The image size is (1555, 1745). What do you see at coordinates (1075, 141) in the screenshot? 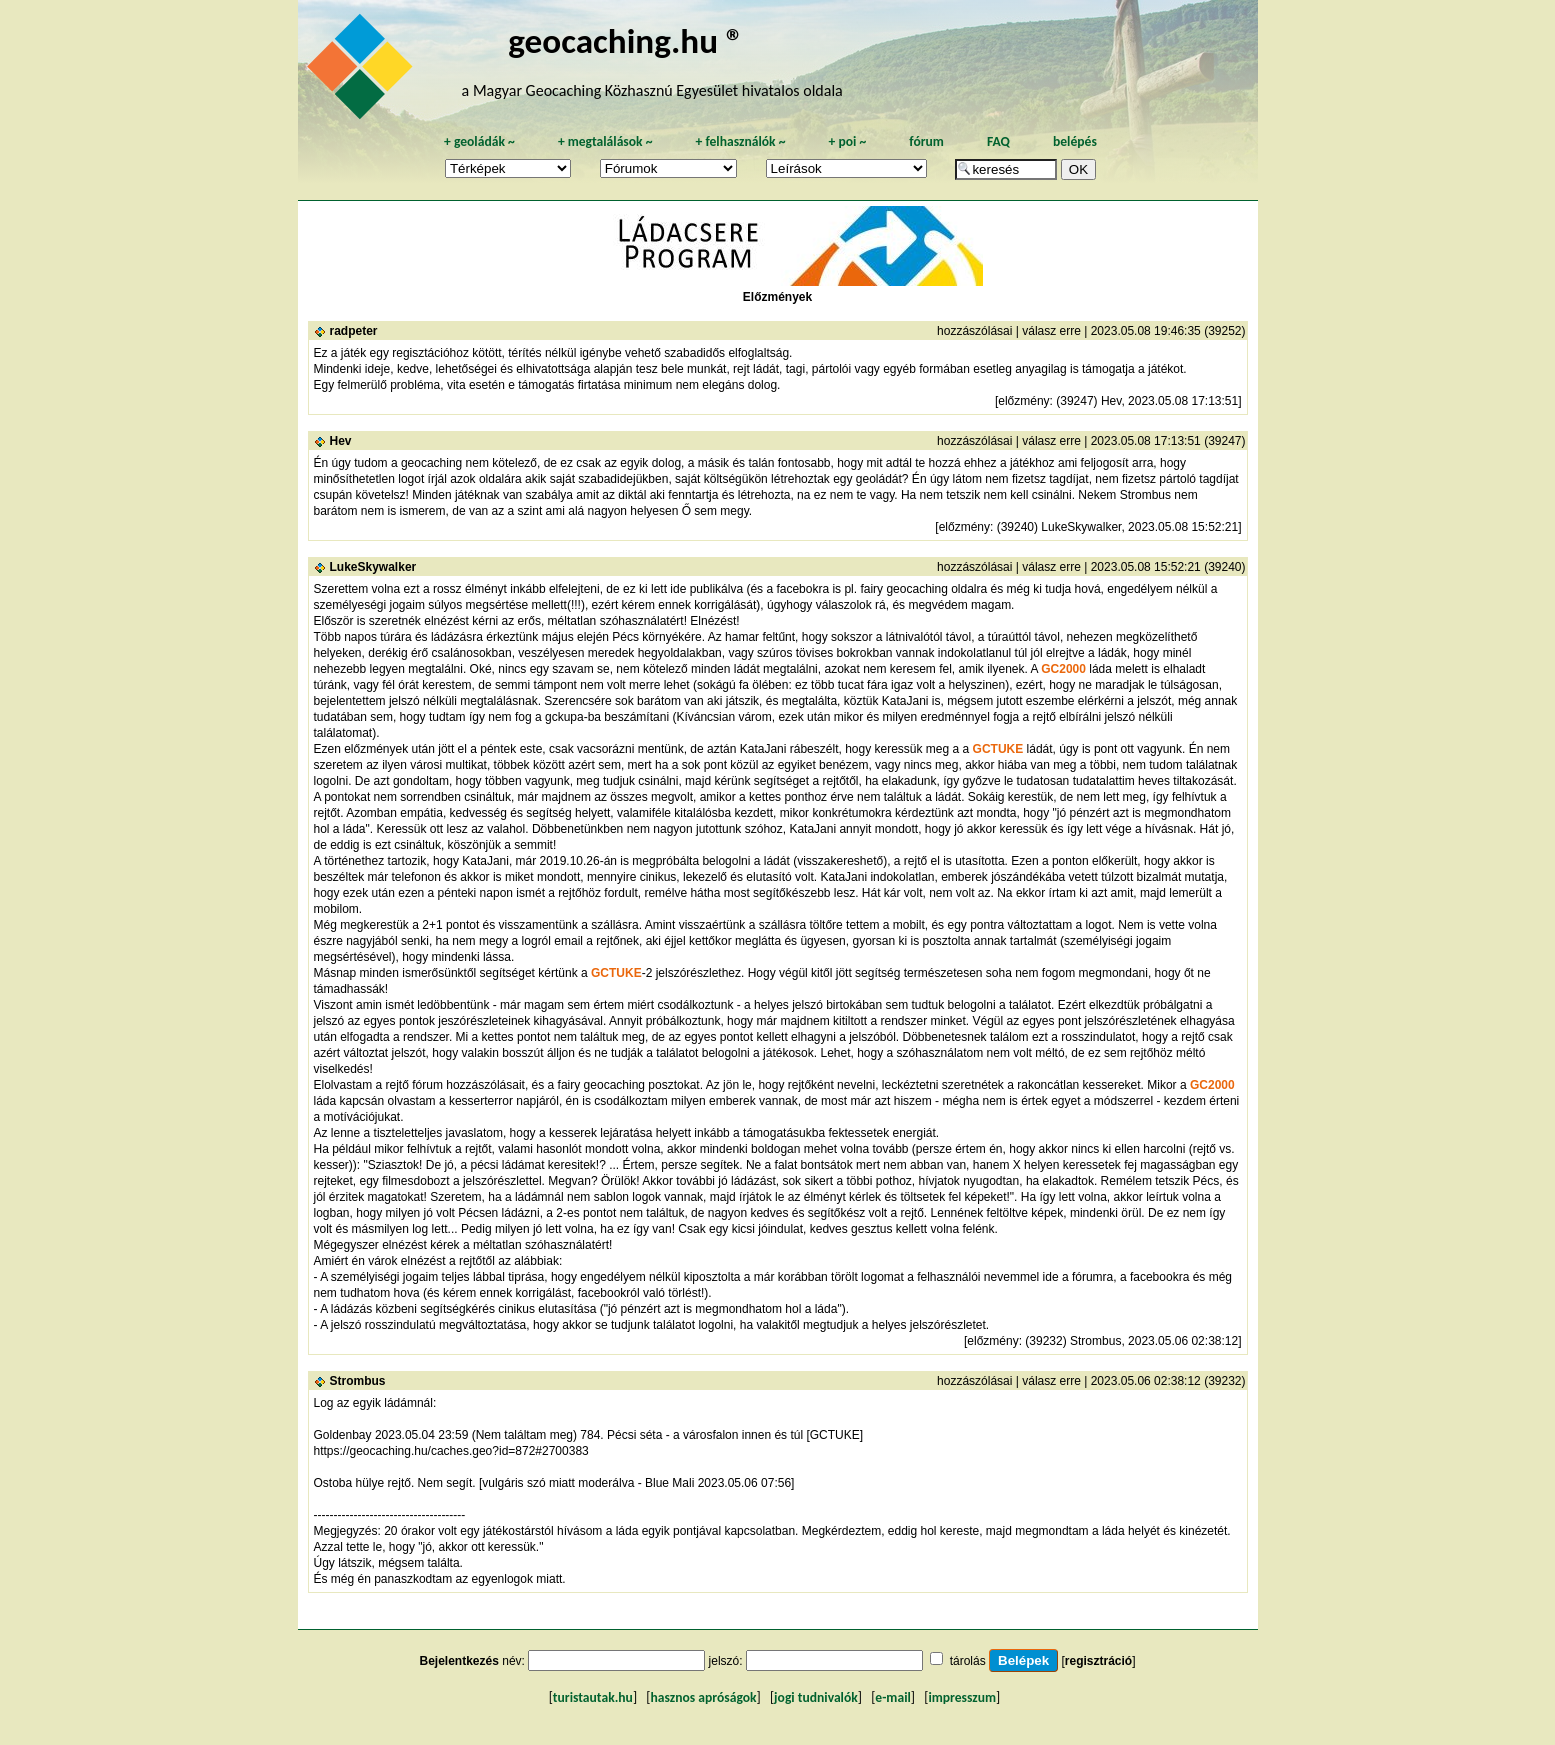
I see `belépés` at bounding box center [1075, 141].